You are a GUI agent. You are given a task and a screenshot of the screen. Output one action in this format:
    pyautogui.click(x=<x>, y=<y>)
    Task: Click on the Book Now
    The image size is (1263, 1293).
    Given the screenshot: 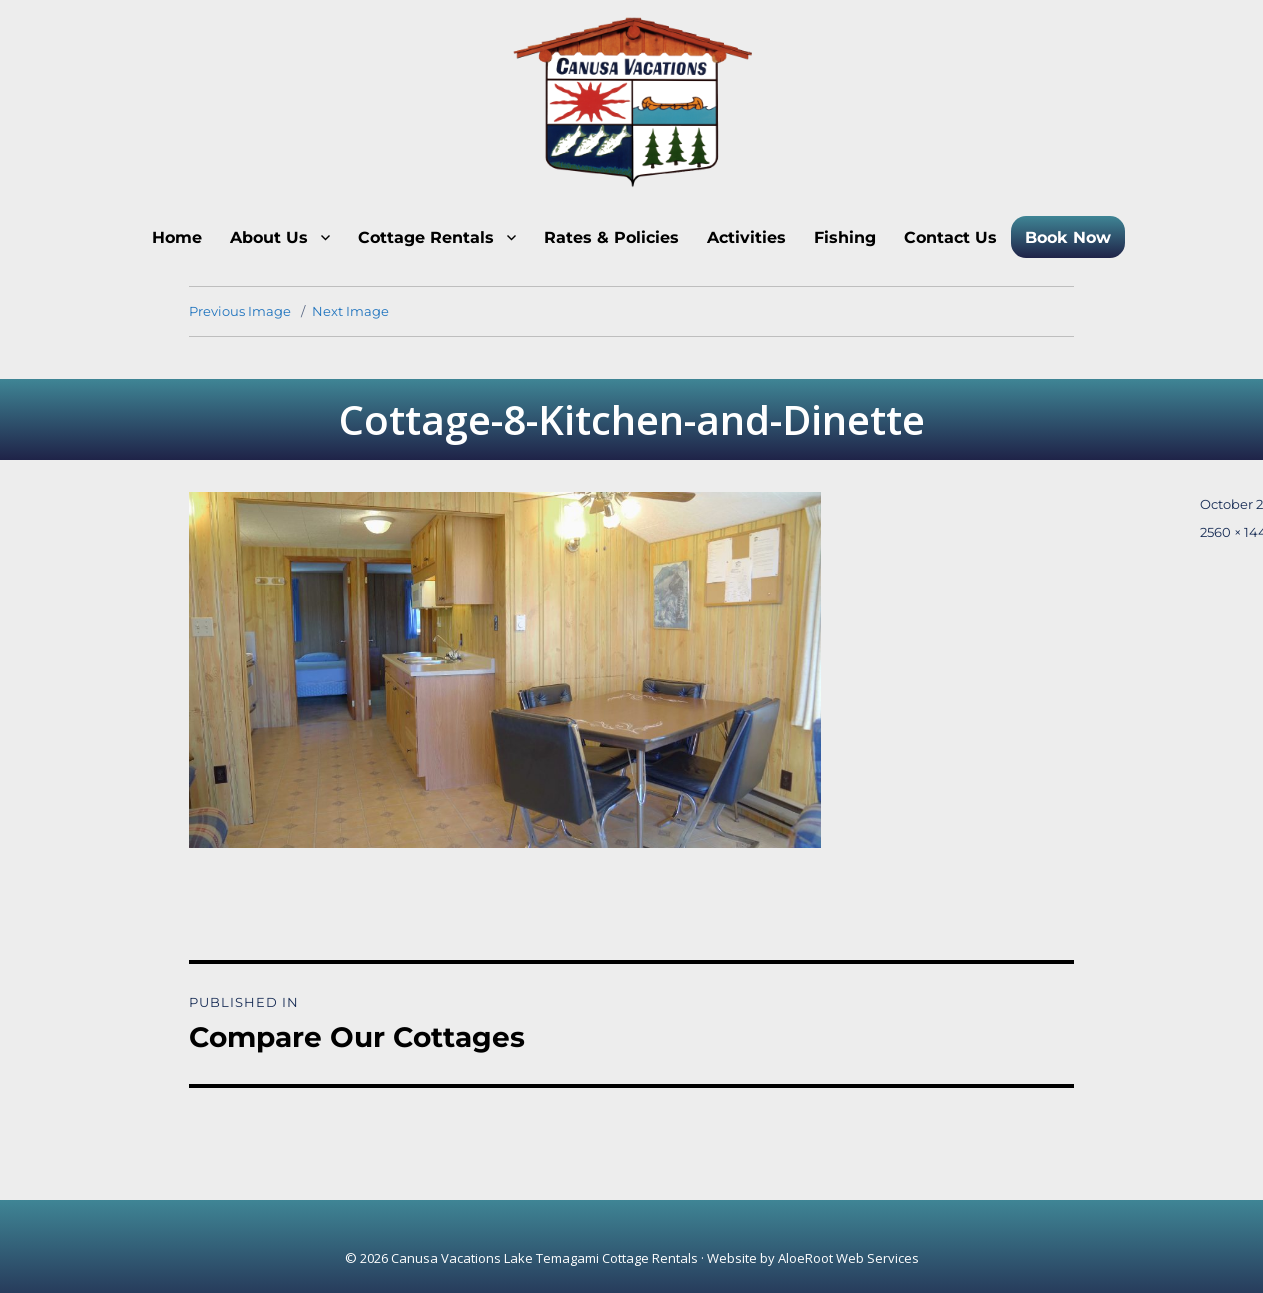 What is the action you would take?
    pyautogui.click(x=1068, y=237)
    